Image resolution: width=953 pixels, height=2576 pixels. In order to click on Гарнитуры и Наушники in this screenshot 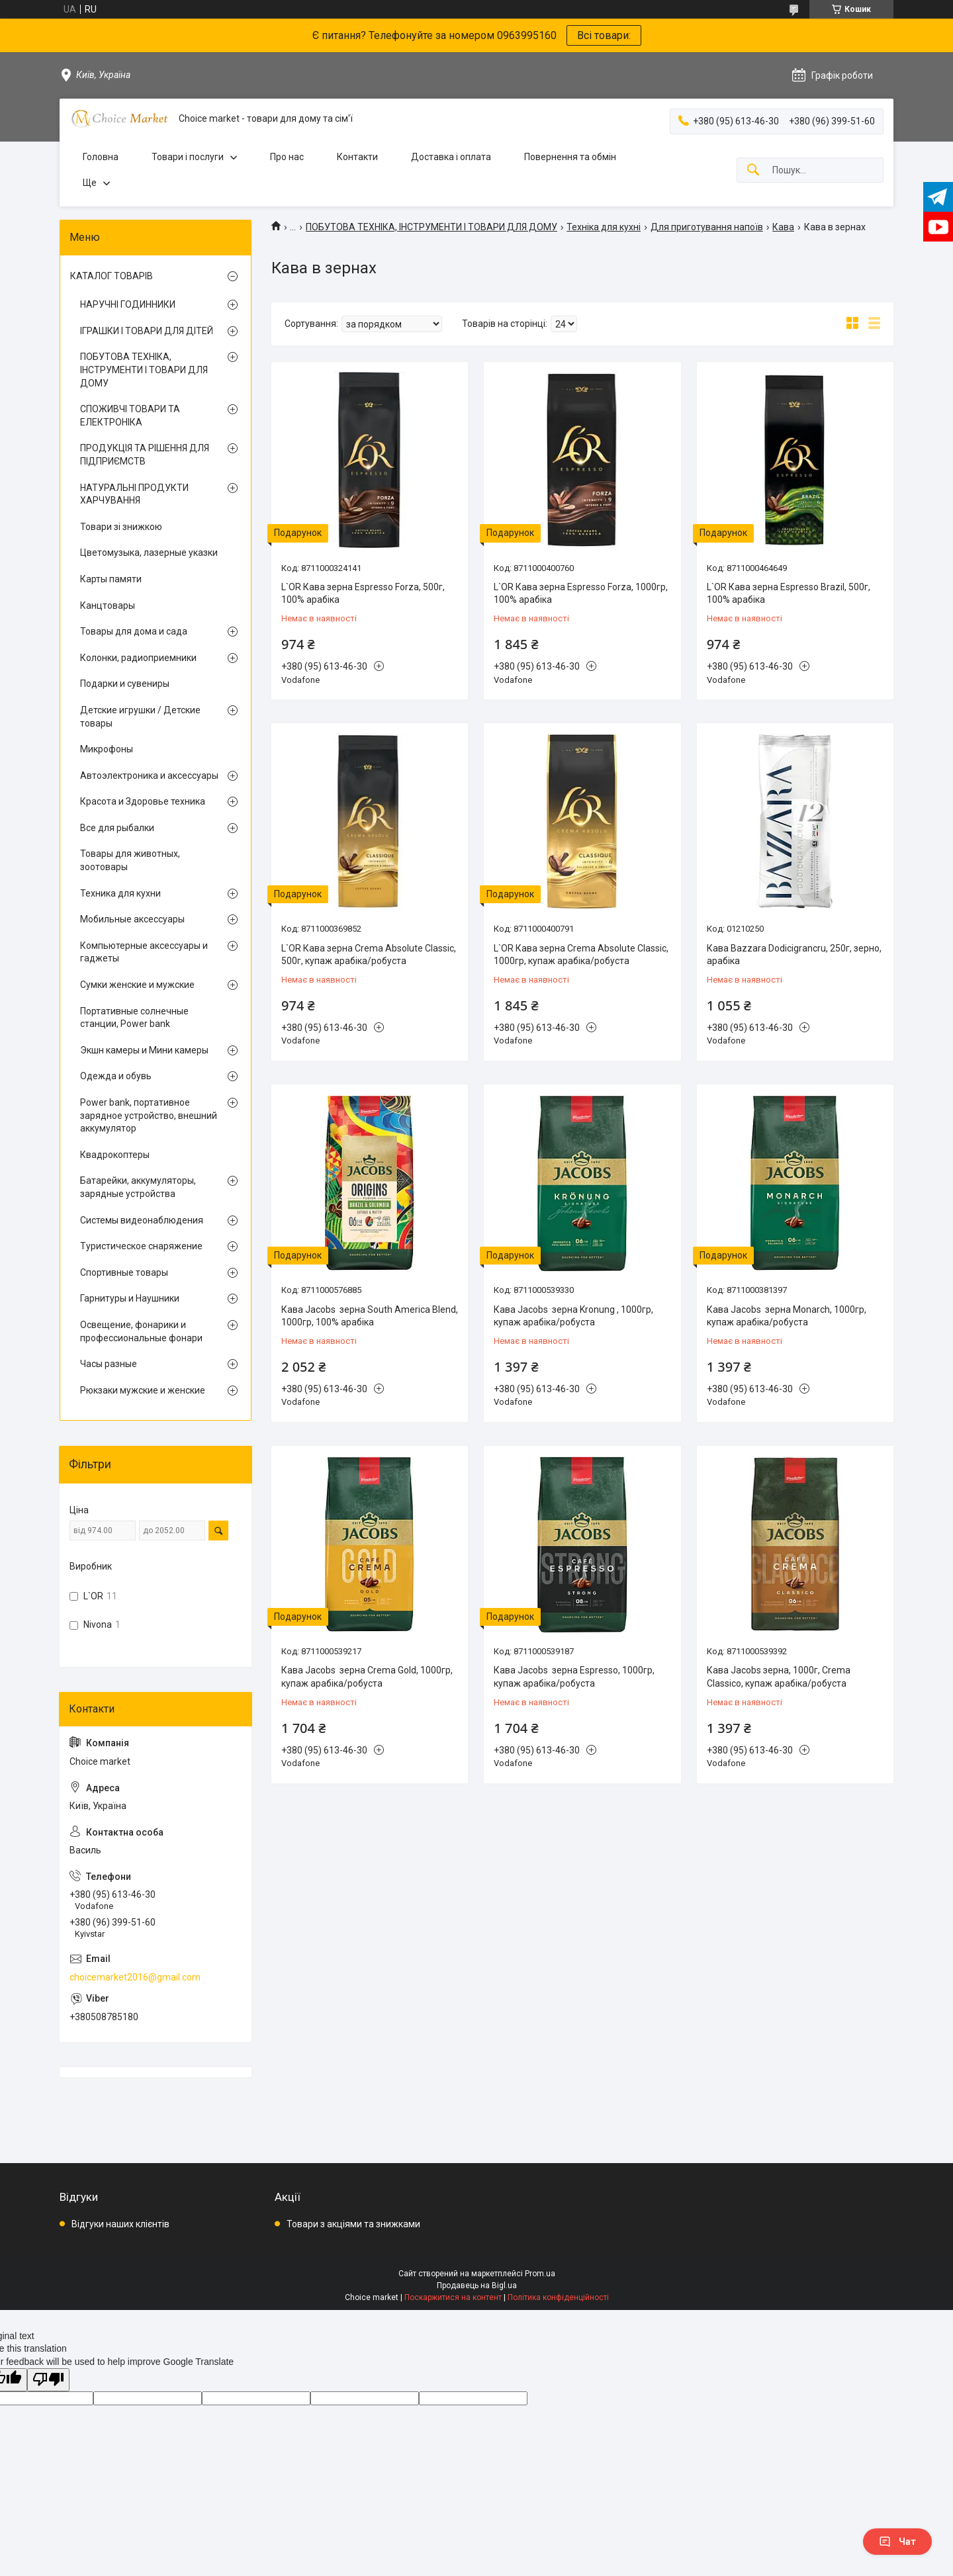, I will do `click(129, 1298)`.